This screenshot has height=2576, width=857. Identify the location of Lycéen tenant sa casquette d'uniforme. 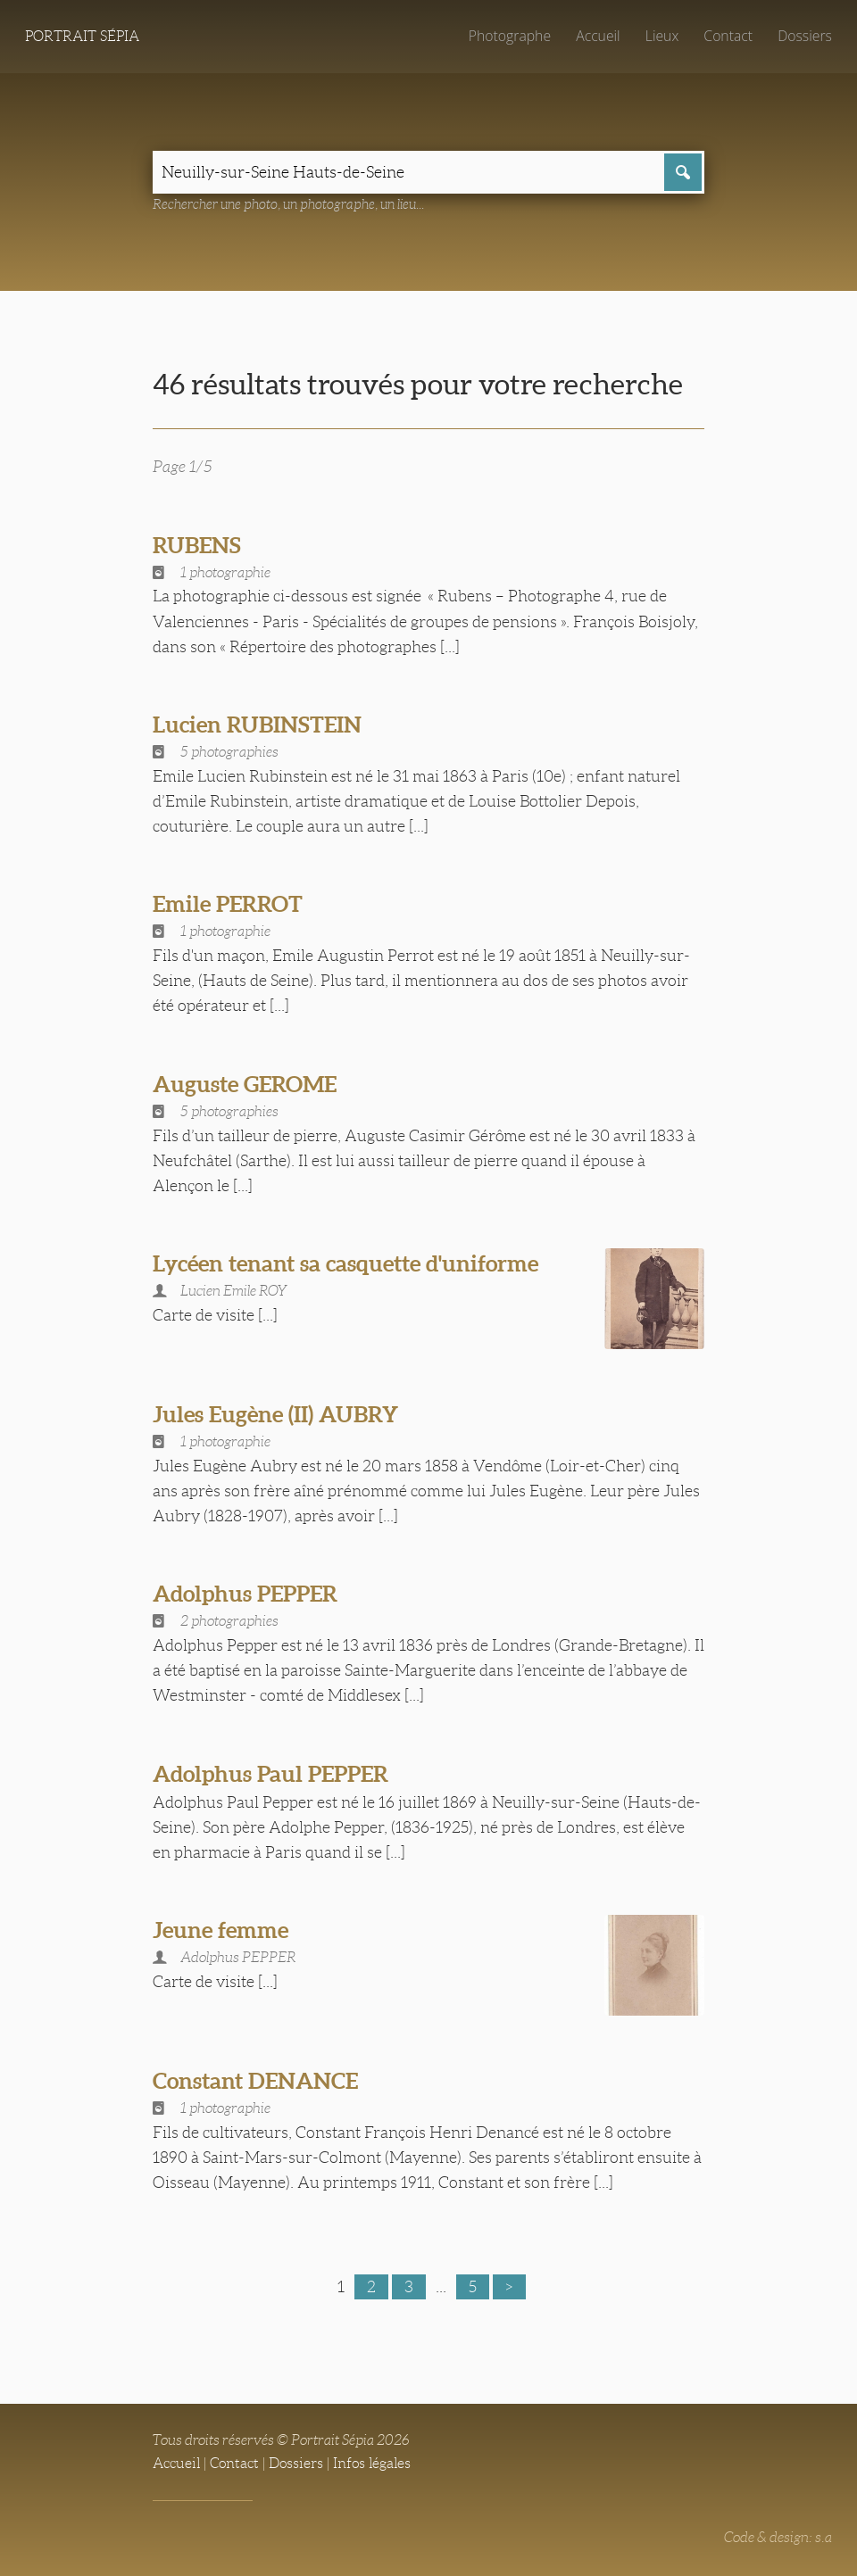
(345, 1263).